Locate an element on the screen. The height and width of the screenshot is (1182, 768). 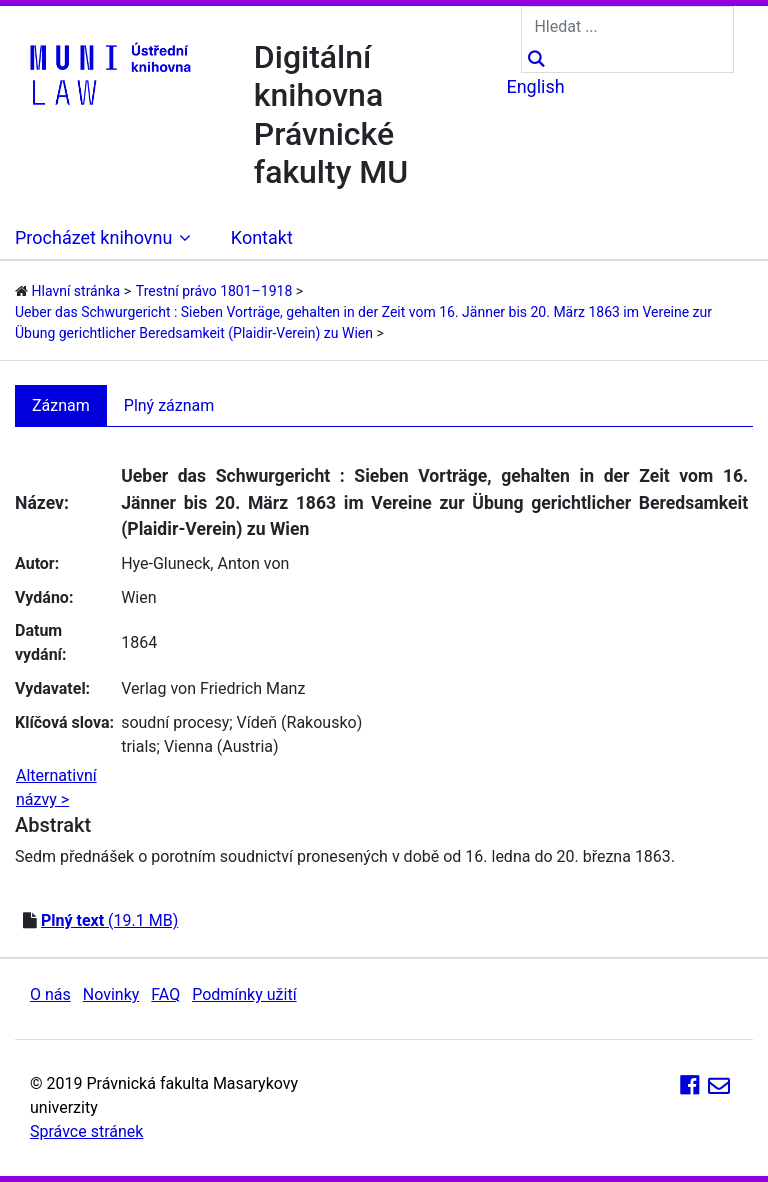
soudní procesy is located at coordinates (175, 722).